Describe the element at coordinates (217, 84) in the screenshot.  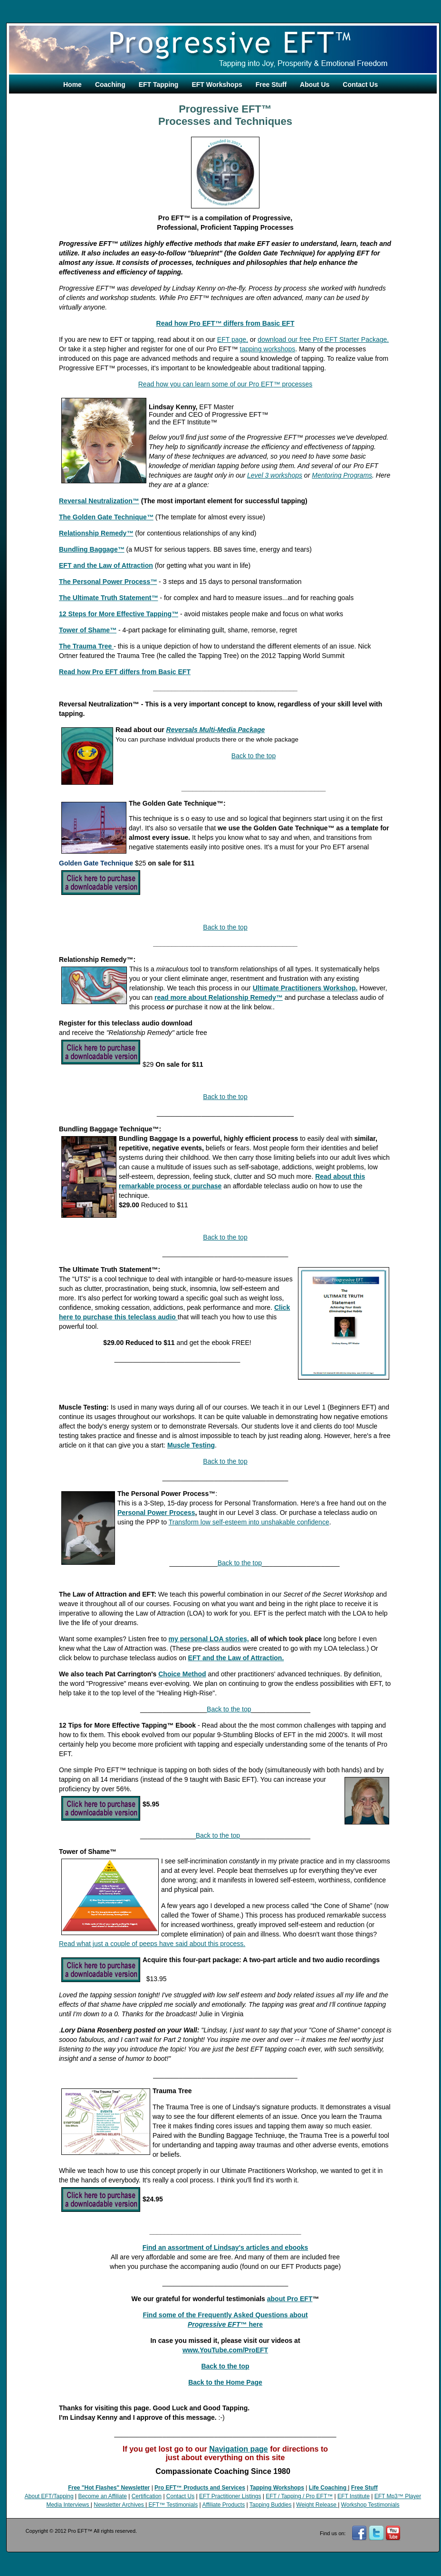
I see `EFT Workshops` at that location.